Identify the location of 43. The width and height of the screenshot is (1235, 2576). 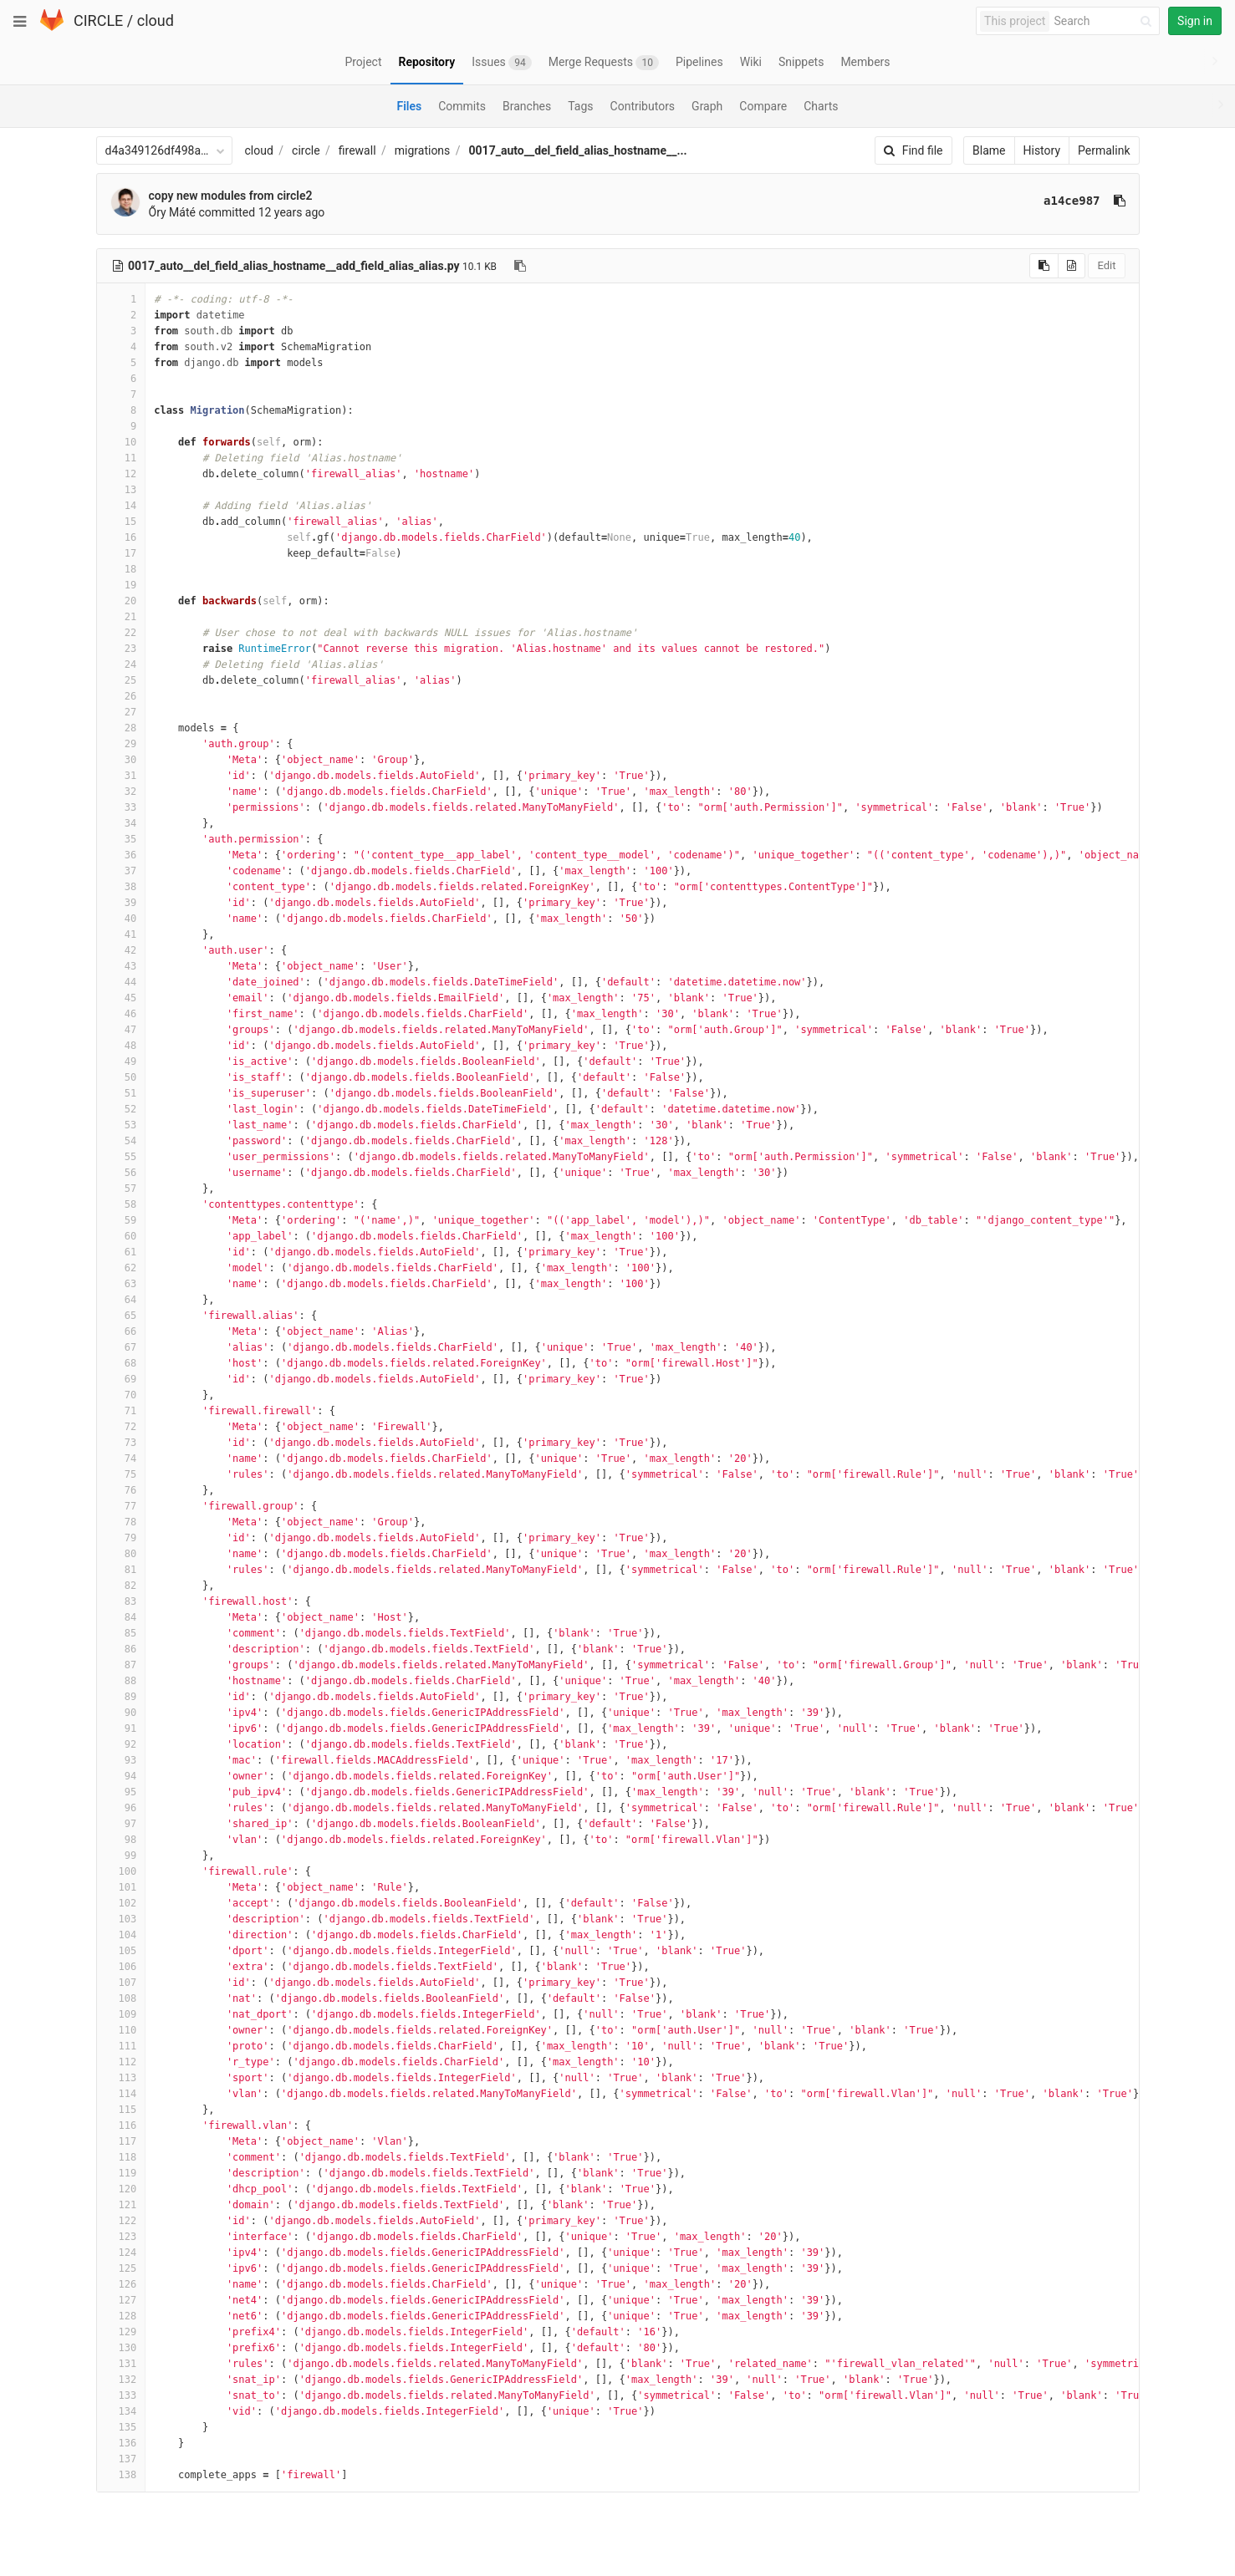
(121, 966).